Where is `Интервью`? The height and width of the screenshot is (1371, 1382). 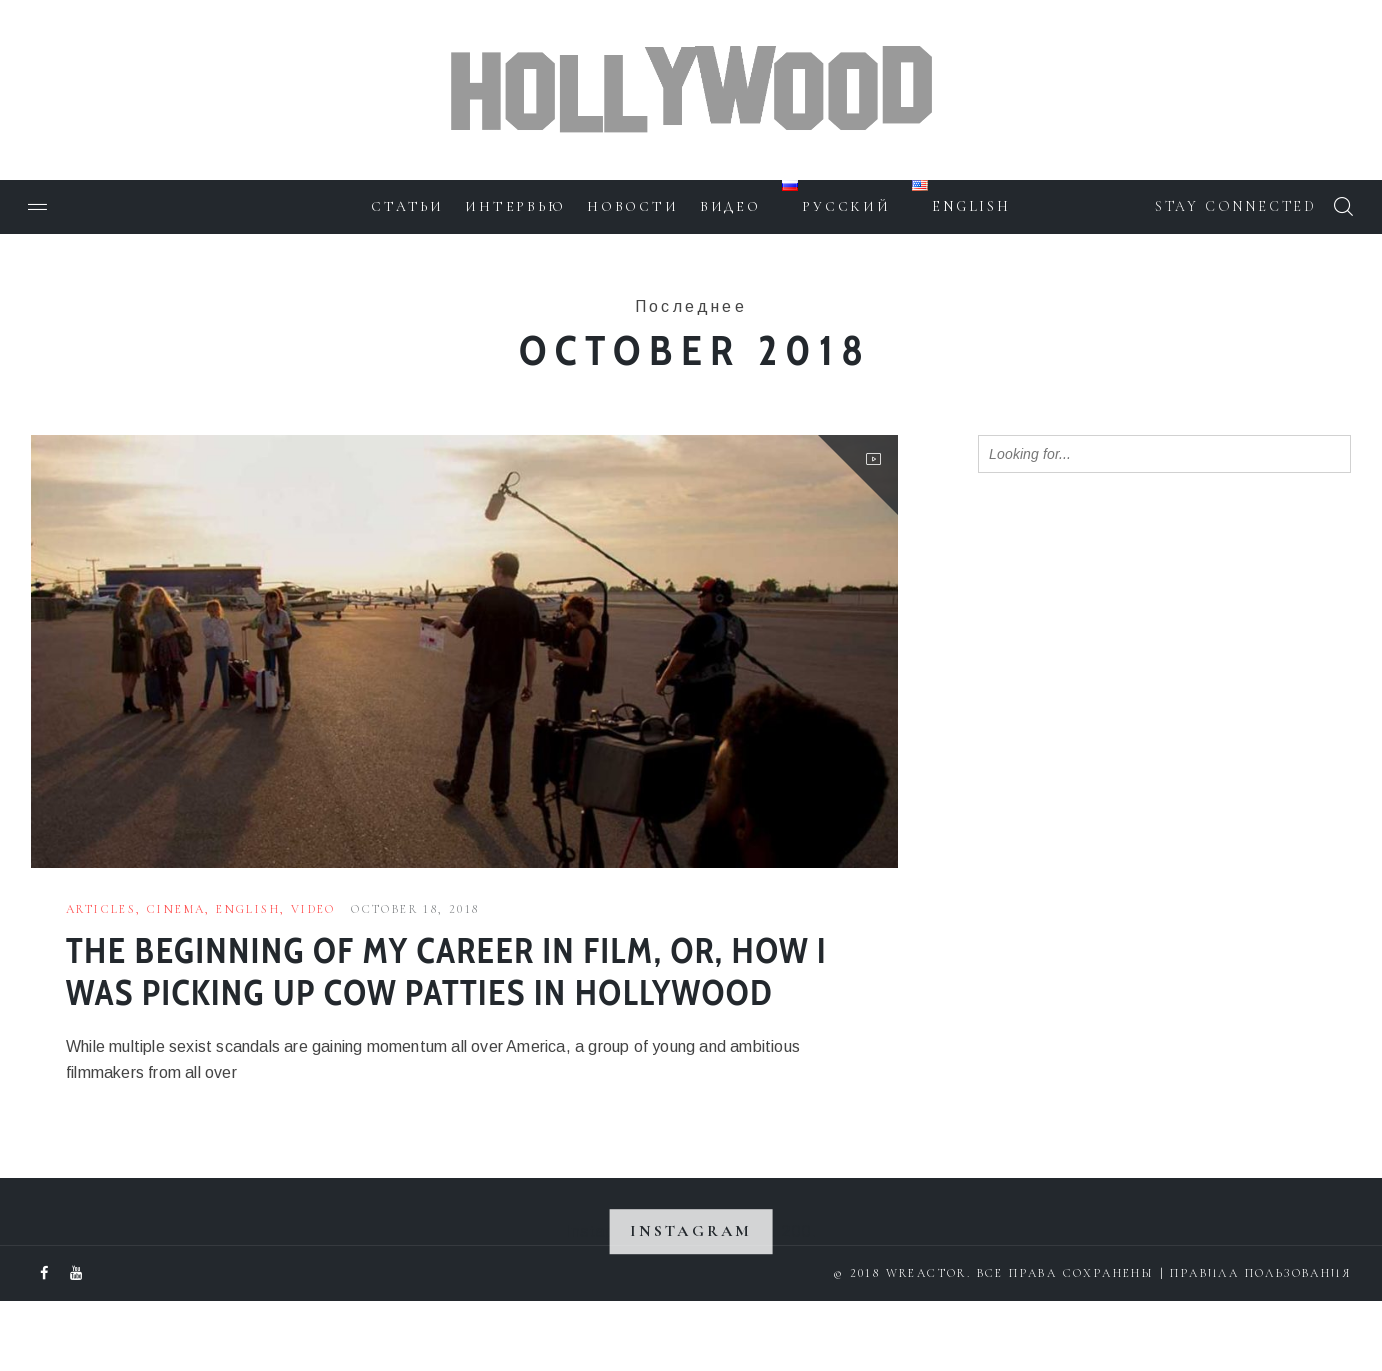
Интервью is located at coordinates (514, 206).